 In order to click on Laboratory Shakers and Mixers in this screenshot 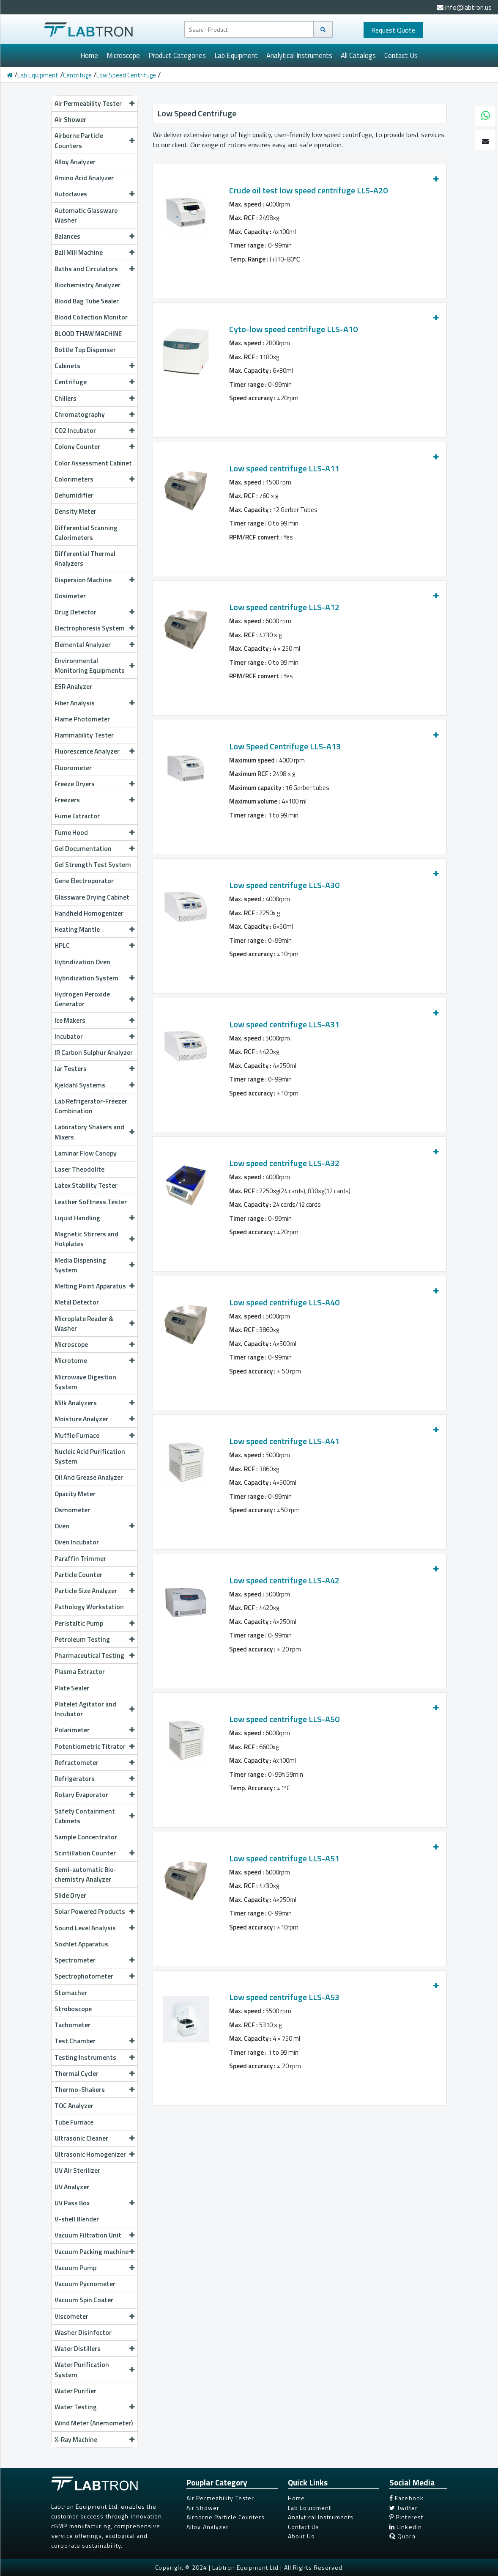, I will do `click(94, 1132)`.